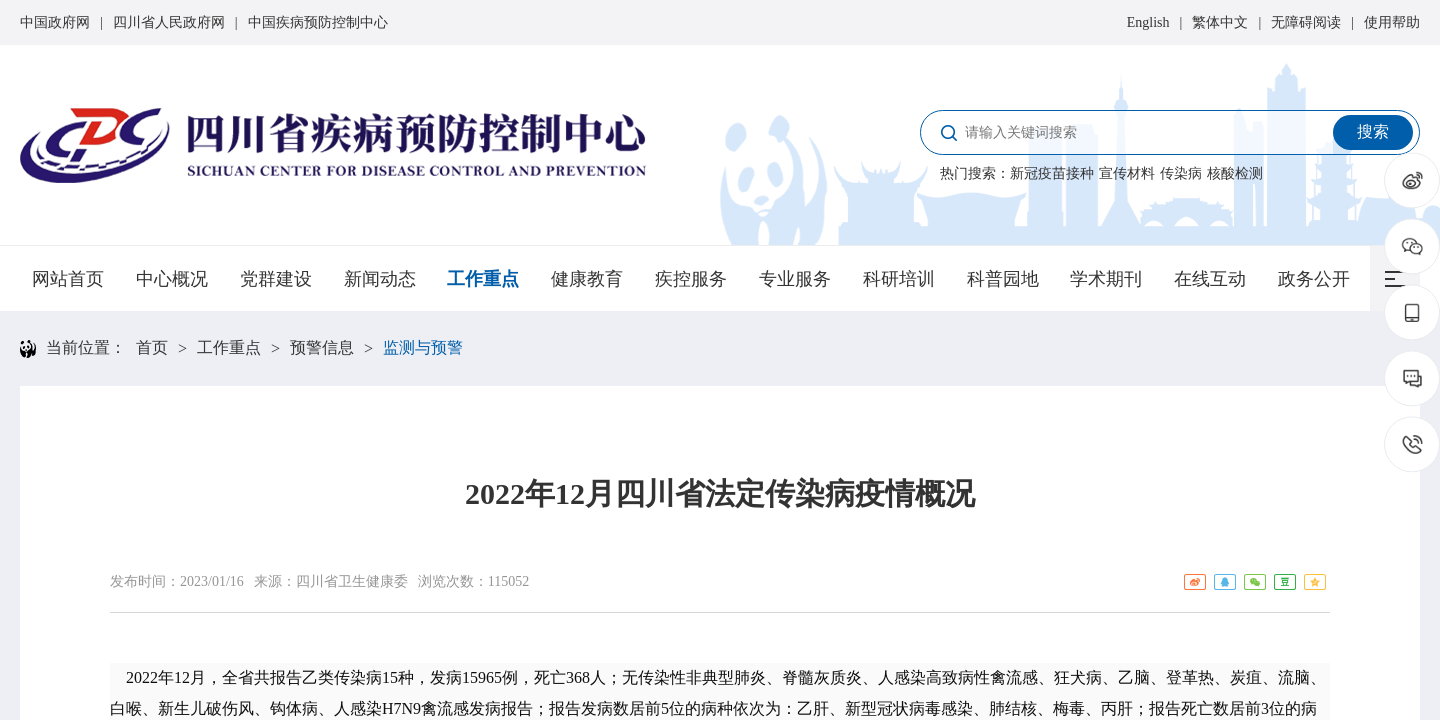  I want to click on 科普园地, so click(1003, 279).